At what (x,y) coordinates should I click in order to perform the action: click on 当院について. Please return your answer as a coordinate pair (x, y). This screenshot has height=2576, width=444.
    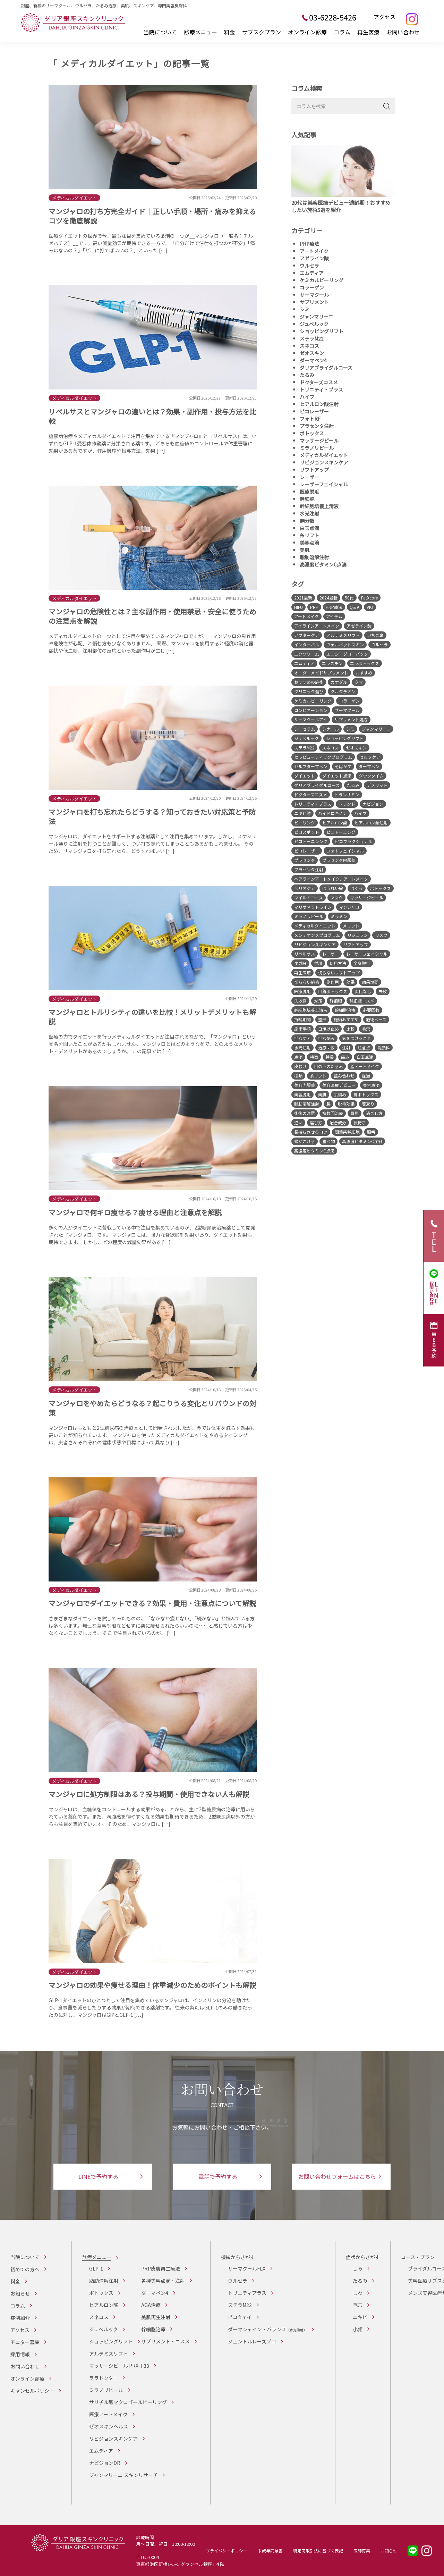
    Looking at the image, I should click on (160, 32).